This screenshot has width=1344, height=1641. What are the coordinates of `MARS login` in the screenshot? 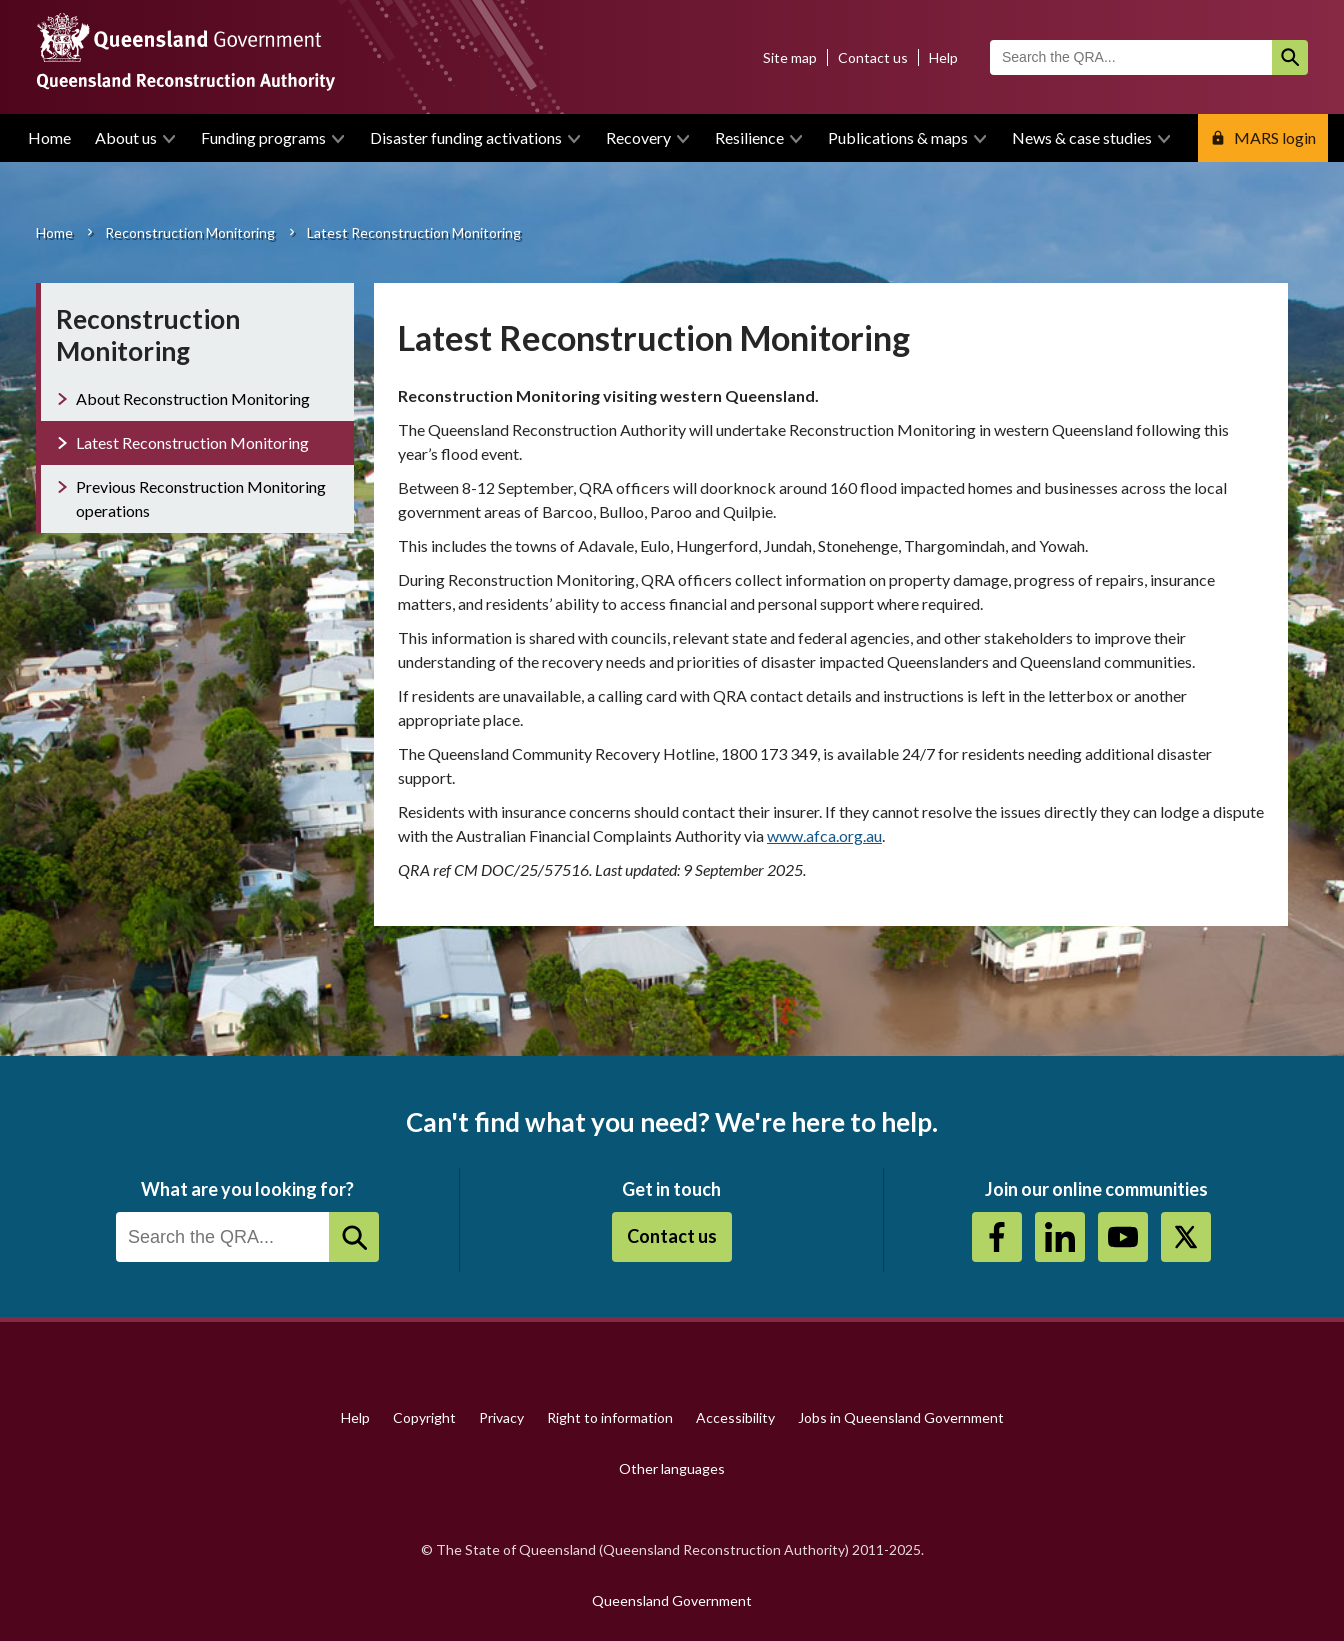 It's located at (1275, 137).